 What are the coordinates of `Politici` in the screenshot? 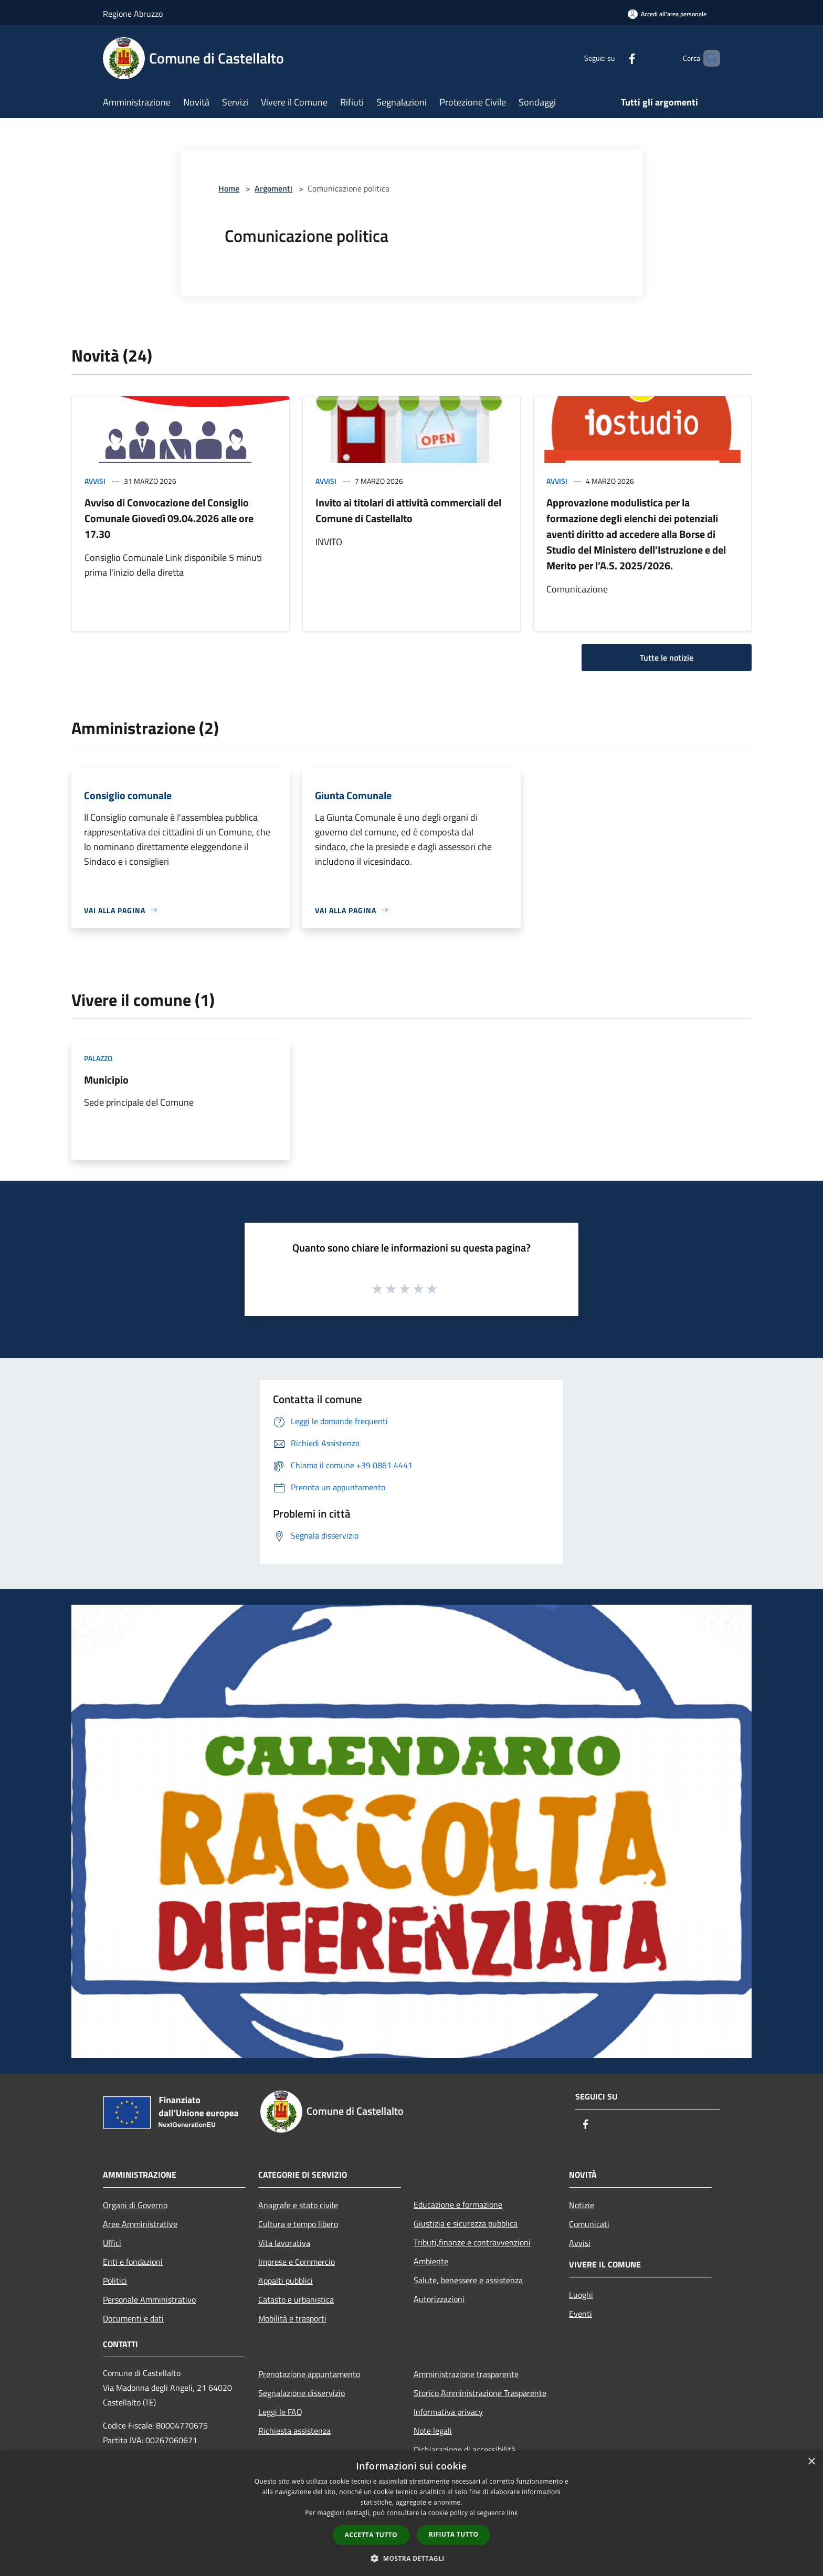 It's located at (115, 2280).